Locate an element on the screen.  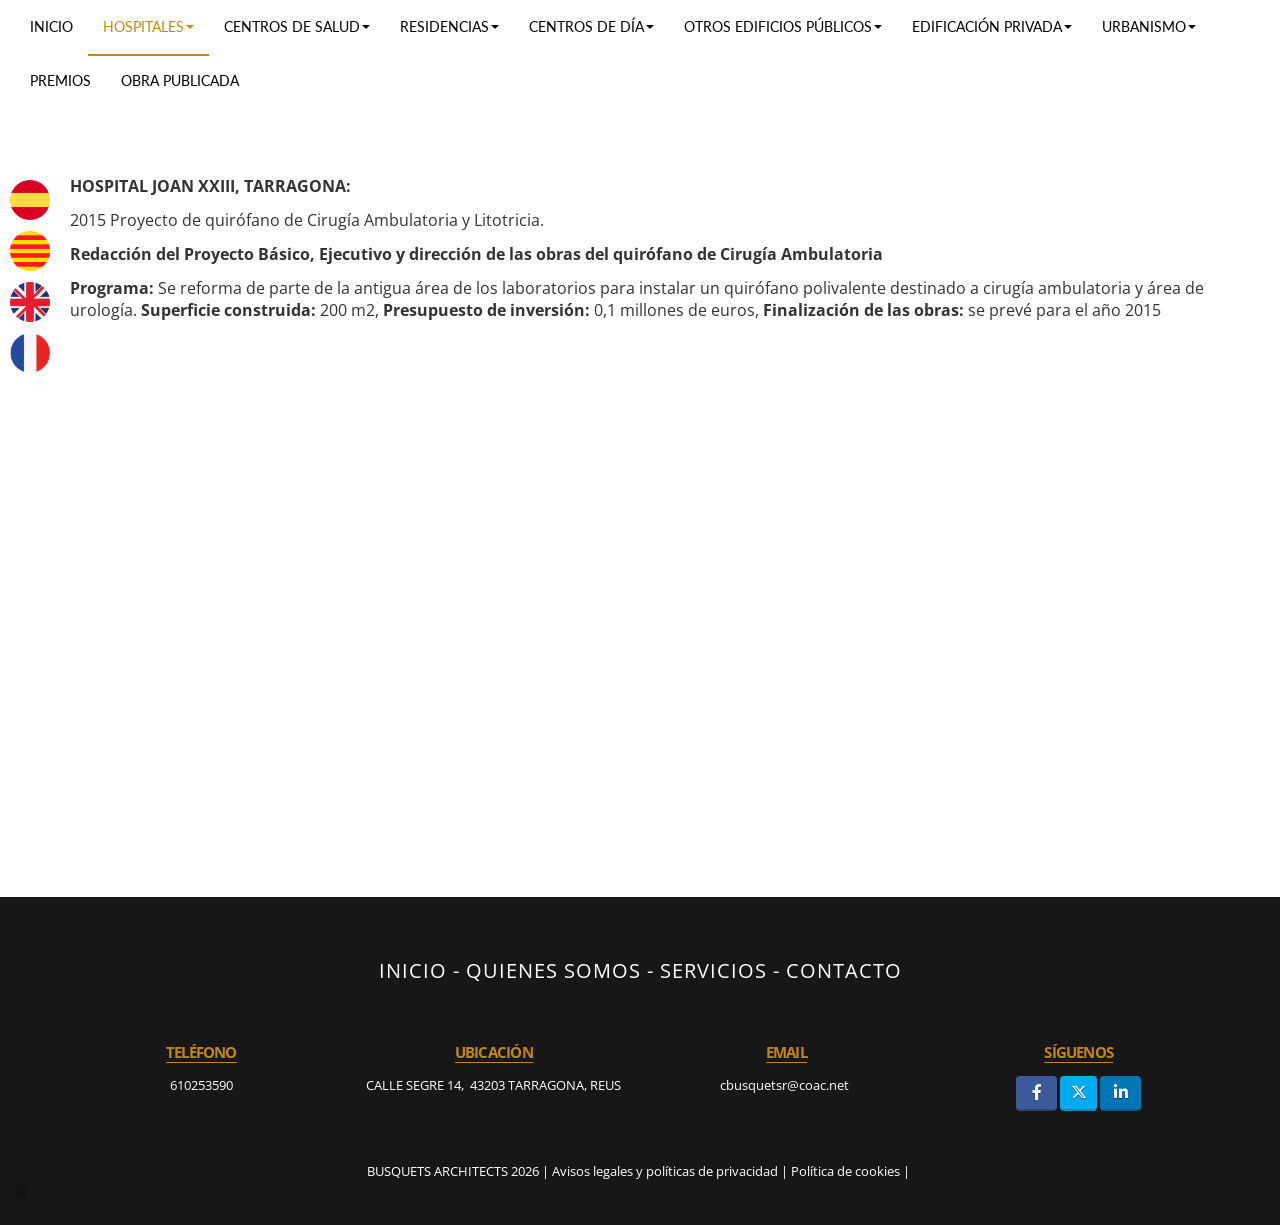
INICIO is located at coordinates (413, 970).